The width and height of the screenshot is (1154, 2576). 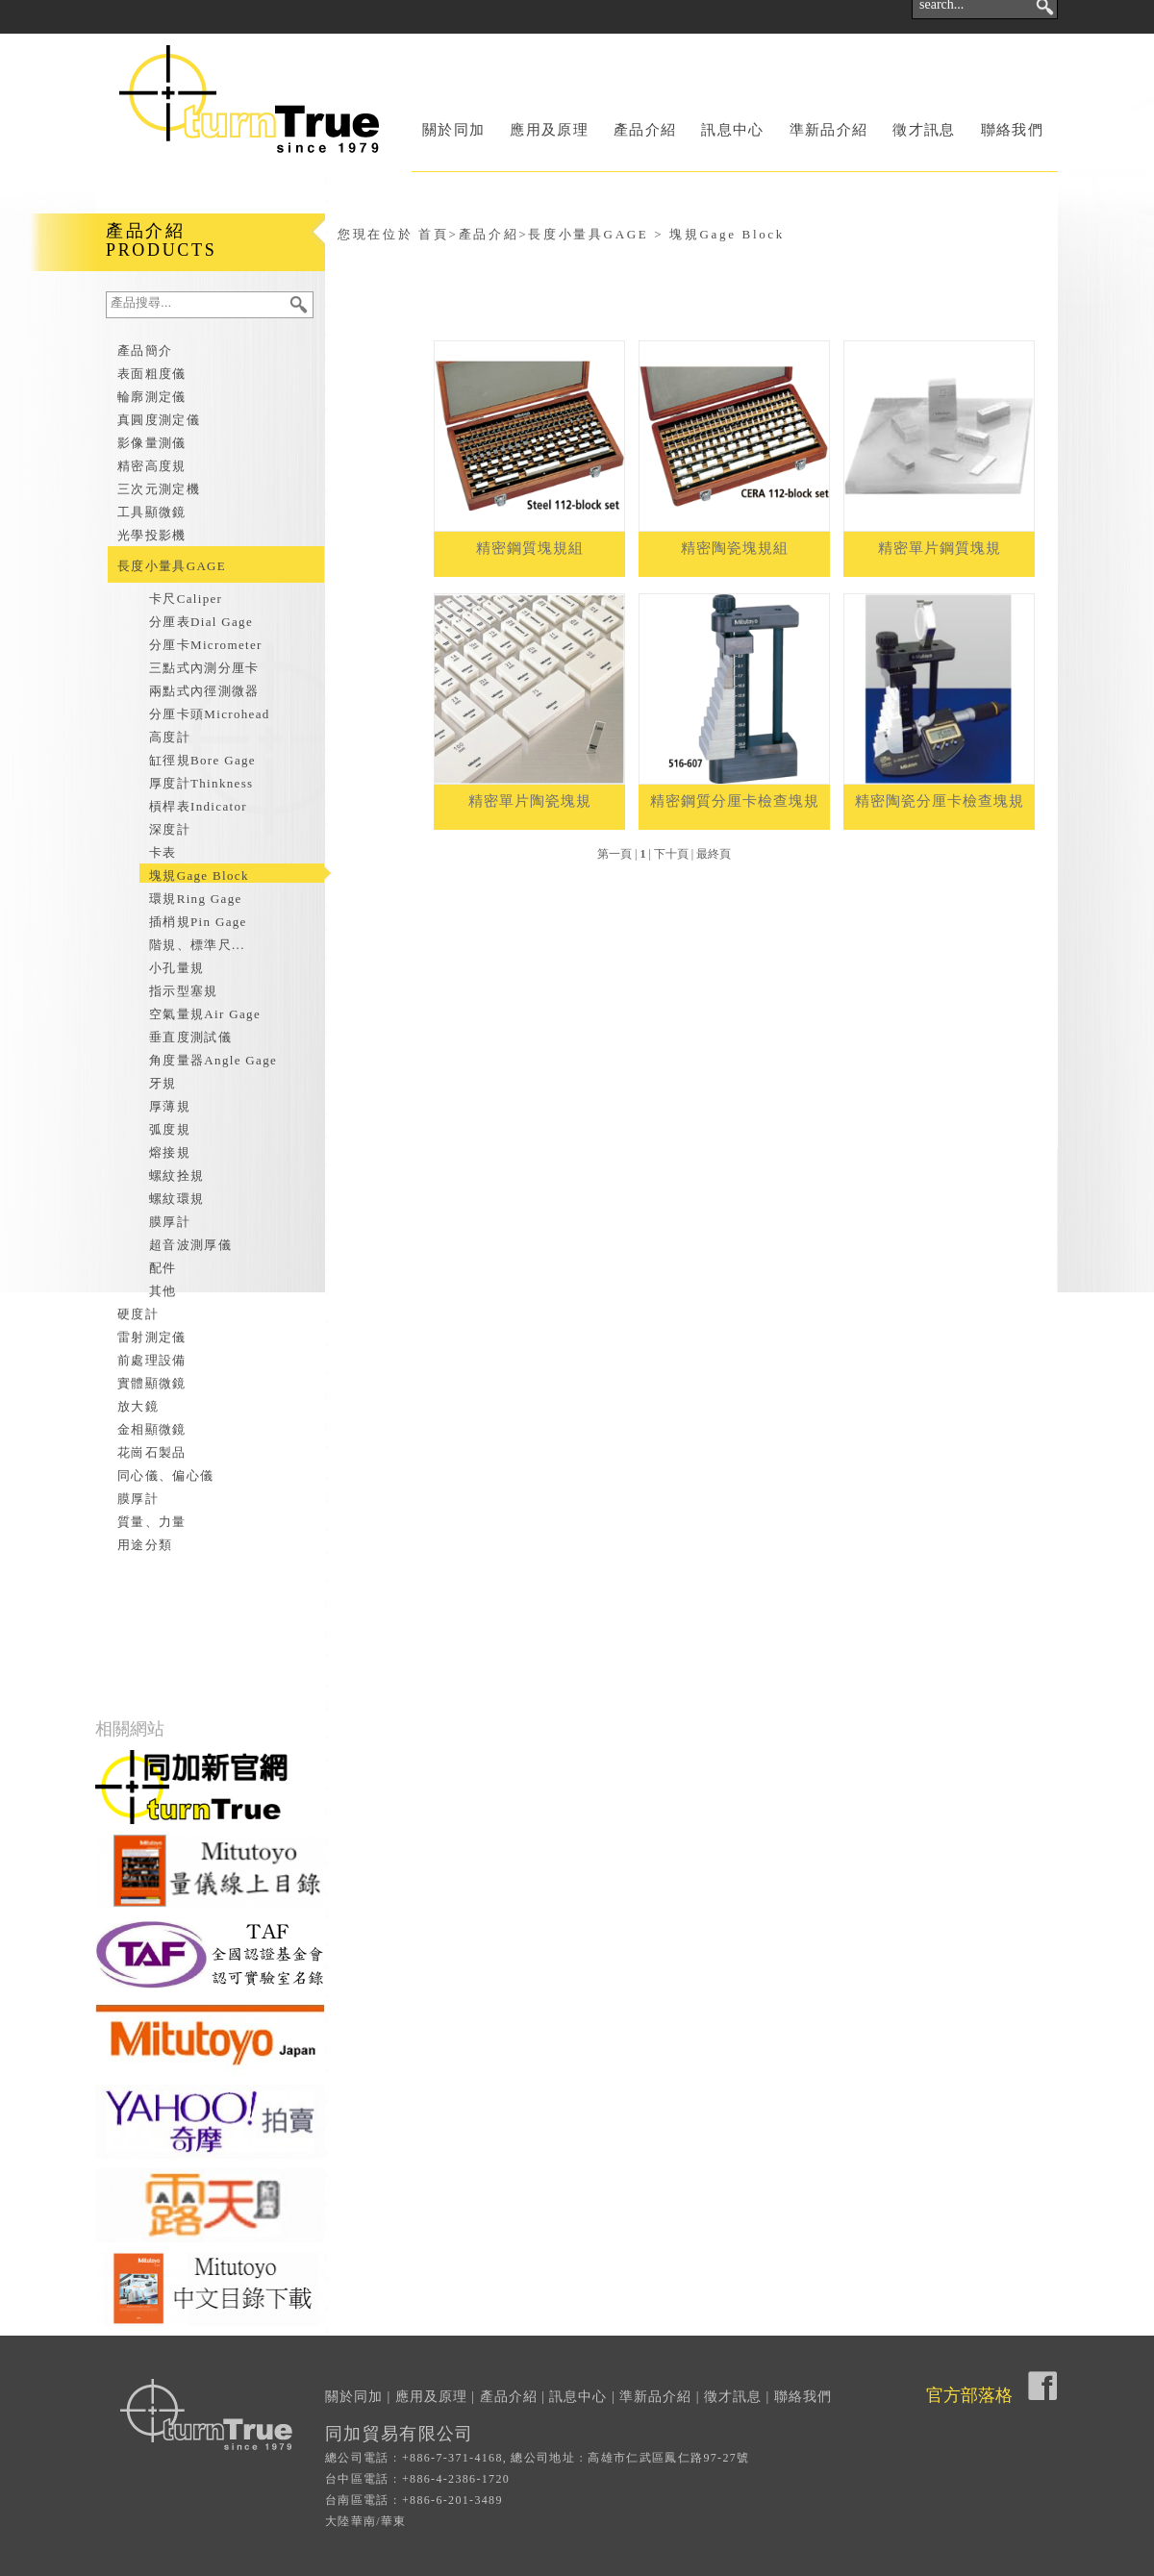 What do you see at coordinates (190, 1037) in the screenshot?
I see `垂直度測試儀` at bounding box center [190, 1037].